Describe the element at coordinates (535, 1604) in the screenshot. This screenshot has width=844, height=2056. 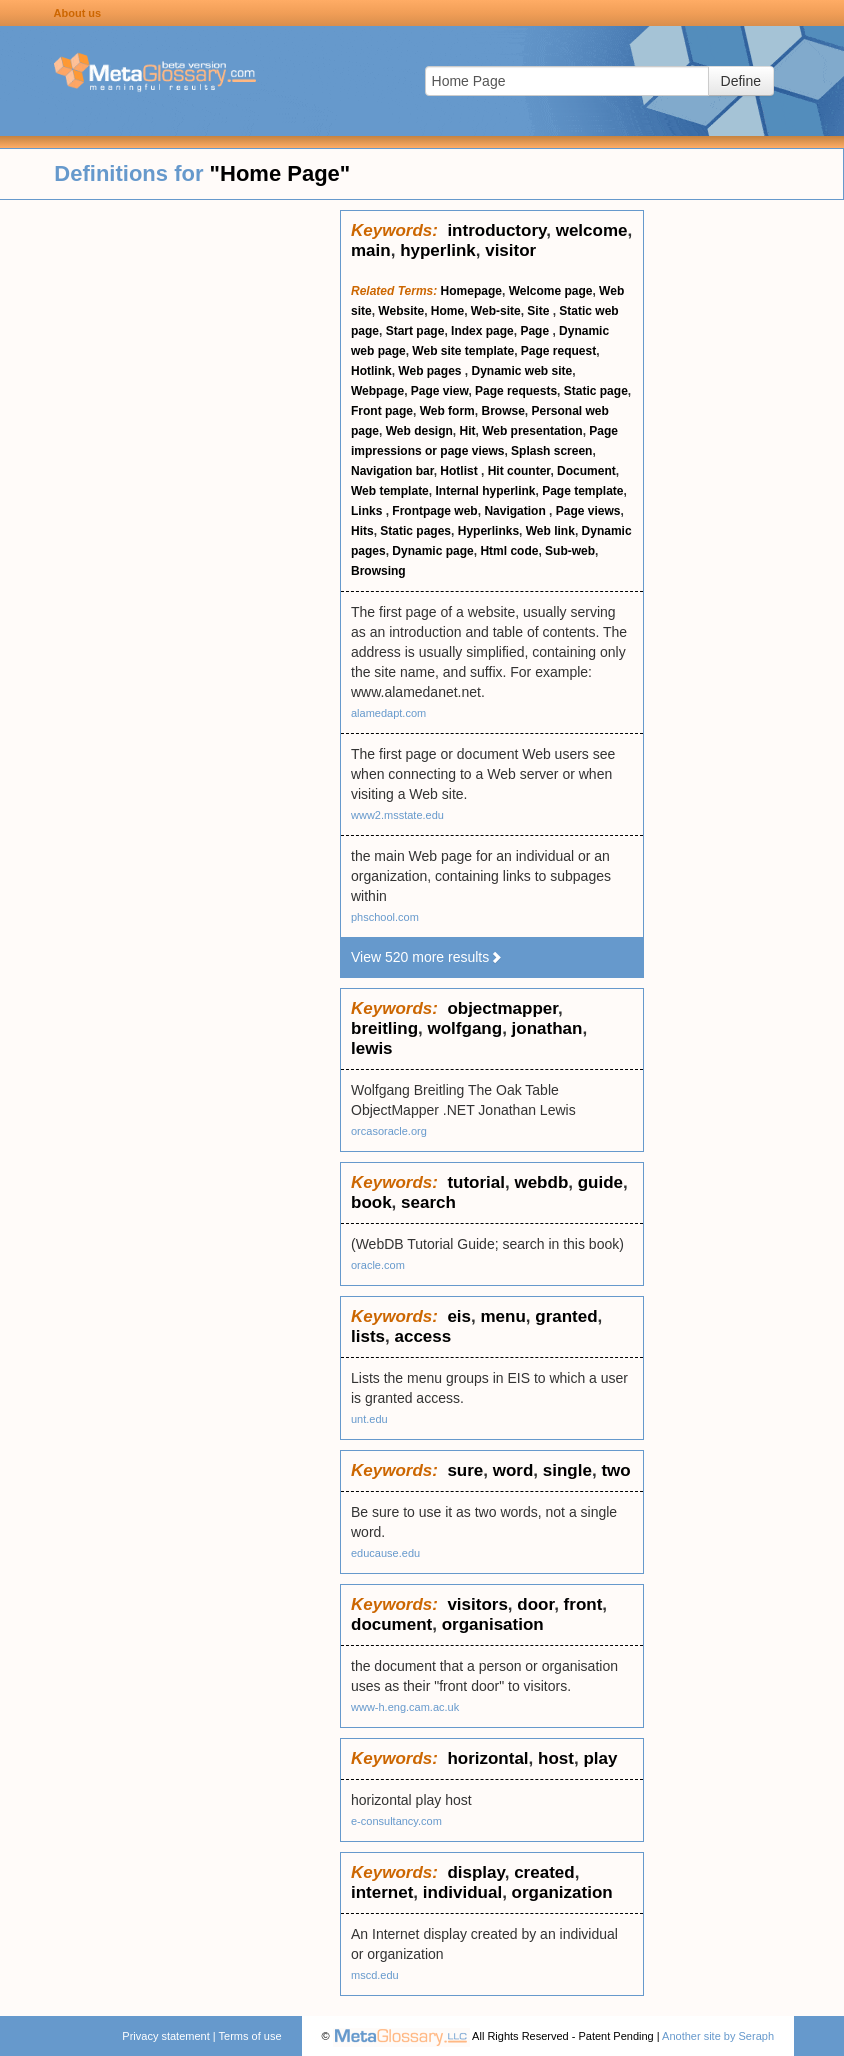
I see `door` at that location.